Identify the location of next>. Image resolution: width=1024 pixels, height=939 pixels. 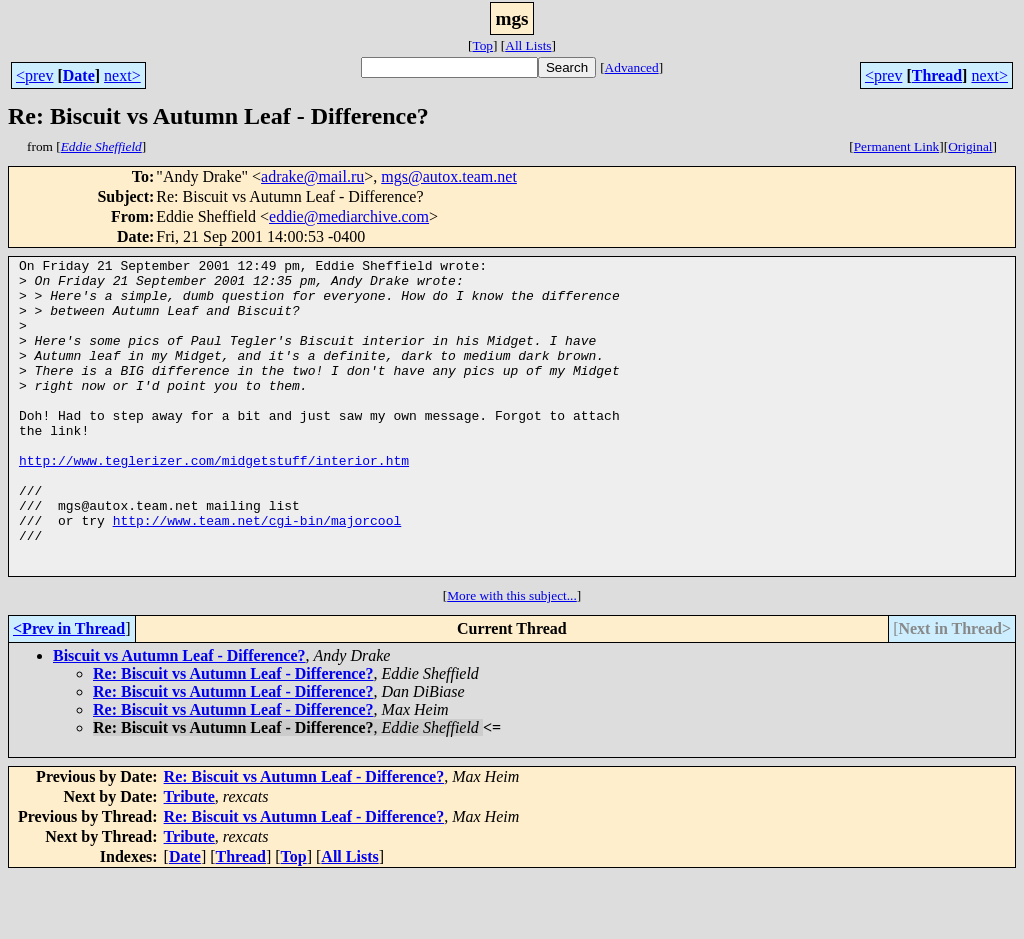
(122, 75).